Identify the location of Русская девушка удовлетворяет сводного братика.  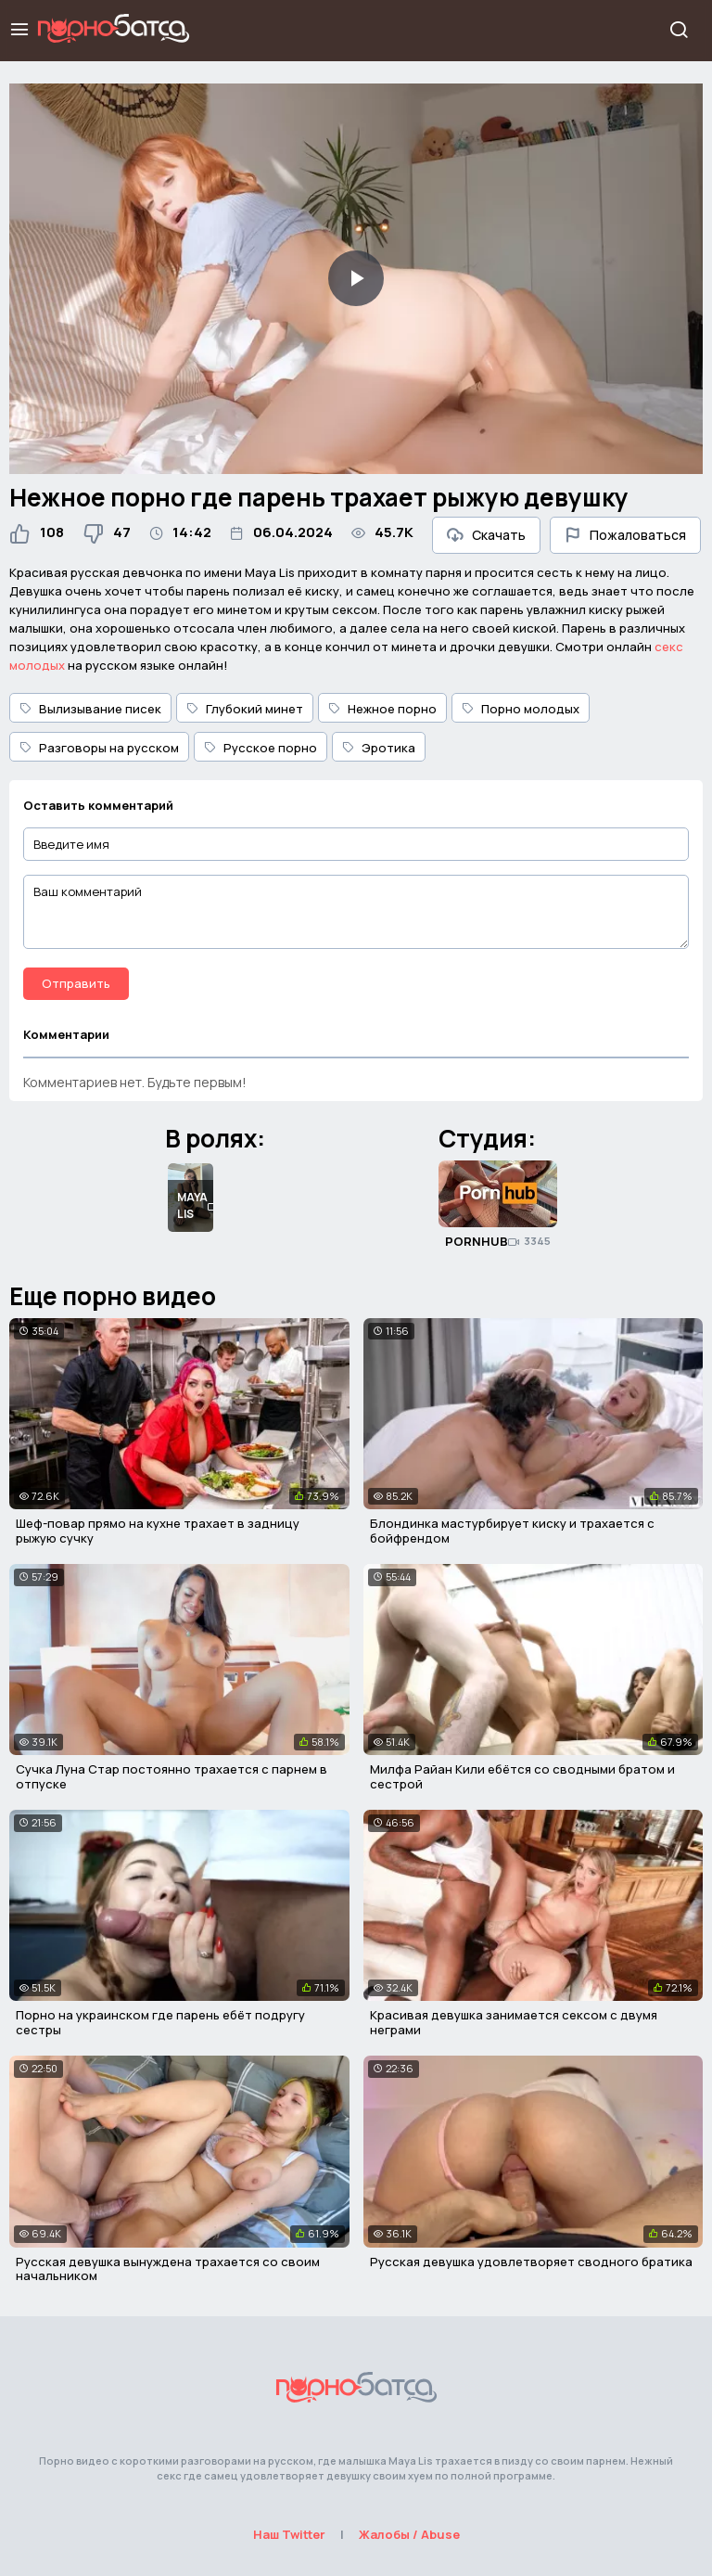
(531, 2261).